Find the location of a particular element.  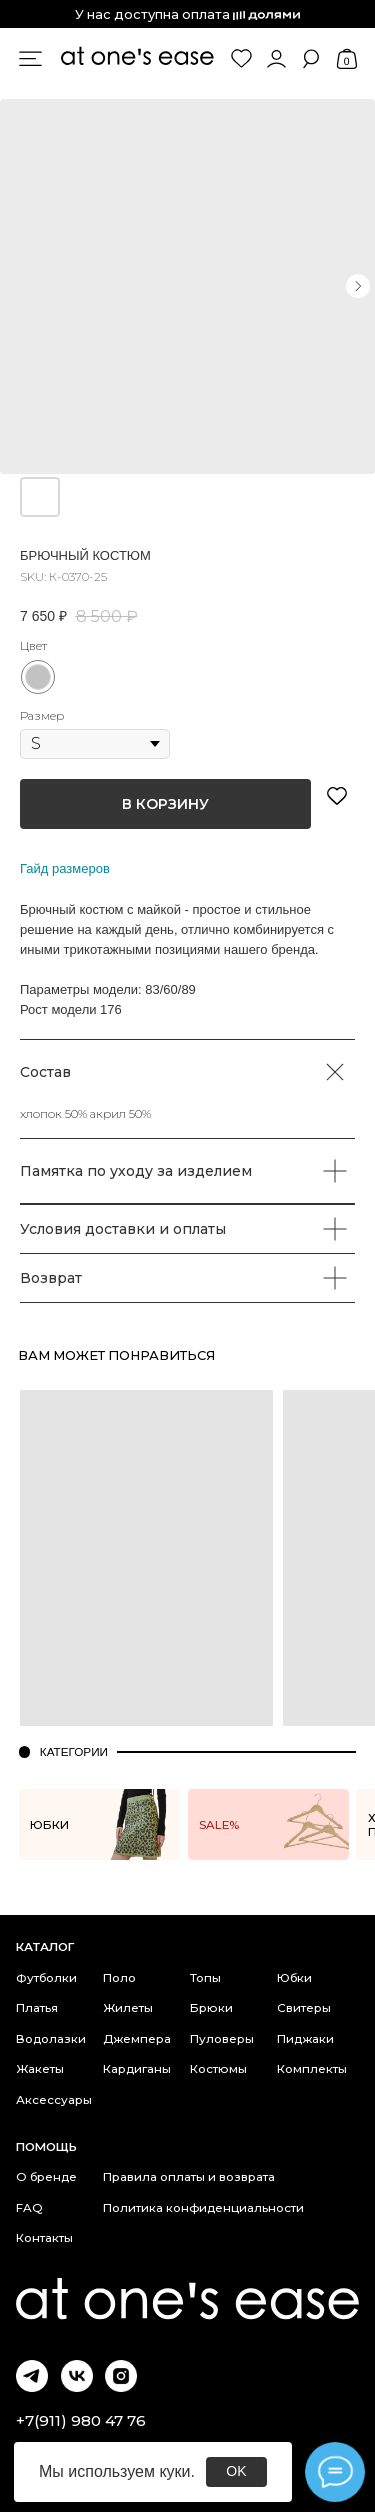

+7(911) 980 47 76 is located at coordinates (81, 2420).